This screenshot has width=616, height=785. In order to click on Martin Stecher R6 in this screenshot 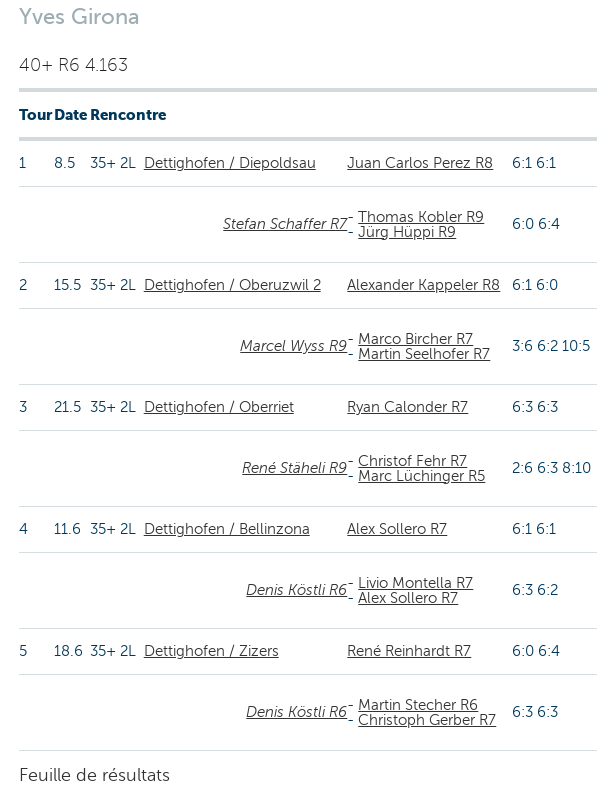, I will do `click(418, 705)`.